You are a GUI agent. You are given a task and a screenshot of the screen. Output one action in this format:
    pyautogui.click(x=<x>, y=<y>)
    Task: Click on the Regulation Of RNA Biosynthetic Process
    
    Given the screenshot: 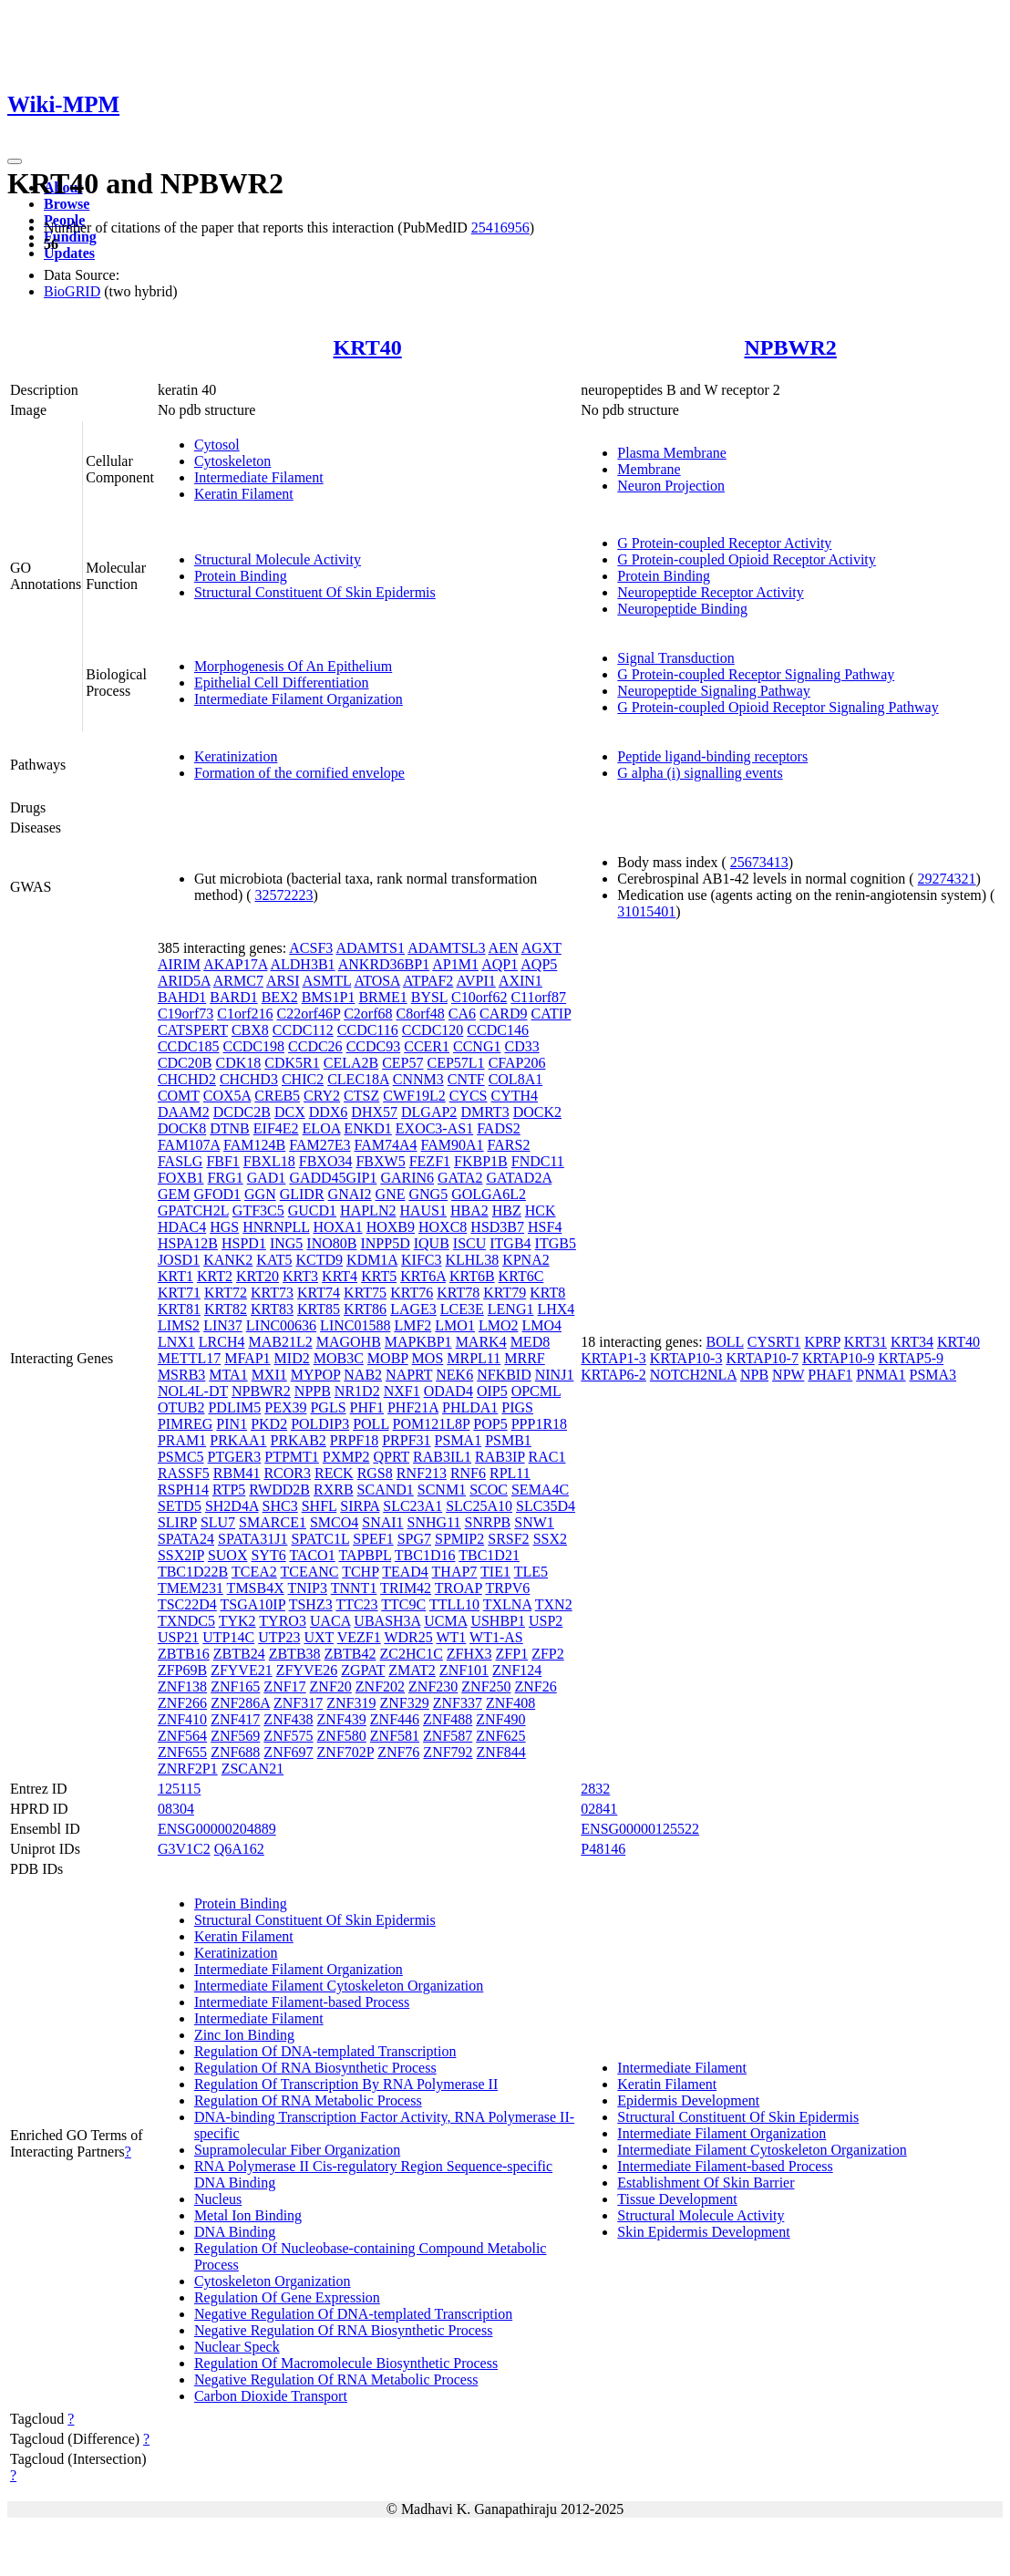 What is the action you would take?
    pyautogui.click(x=315, y=2067)
    